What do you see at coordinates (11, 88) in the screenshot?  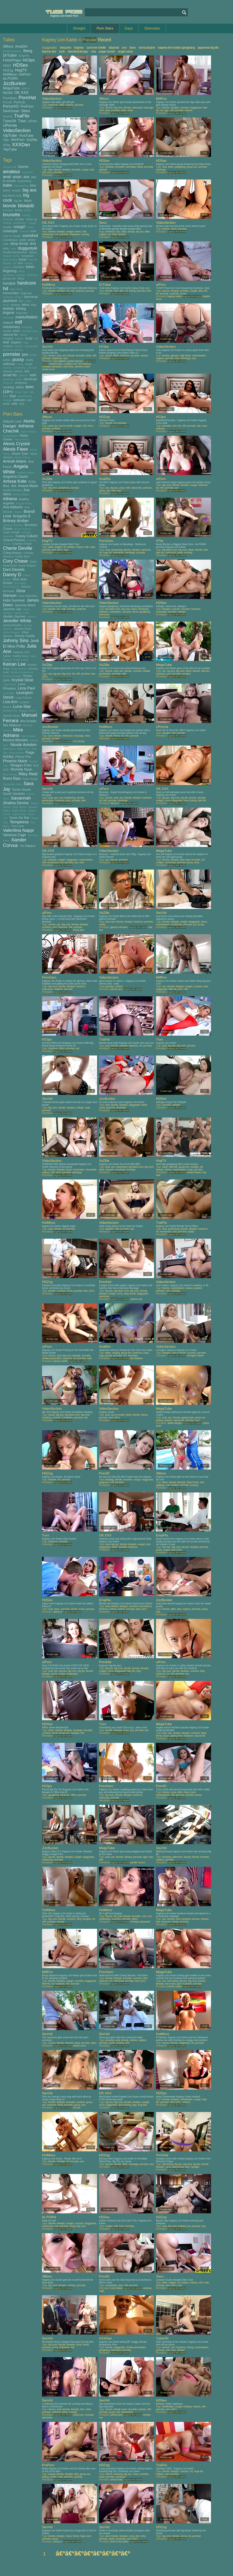 I see `MegaTube` at bounding box center [11, 88].